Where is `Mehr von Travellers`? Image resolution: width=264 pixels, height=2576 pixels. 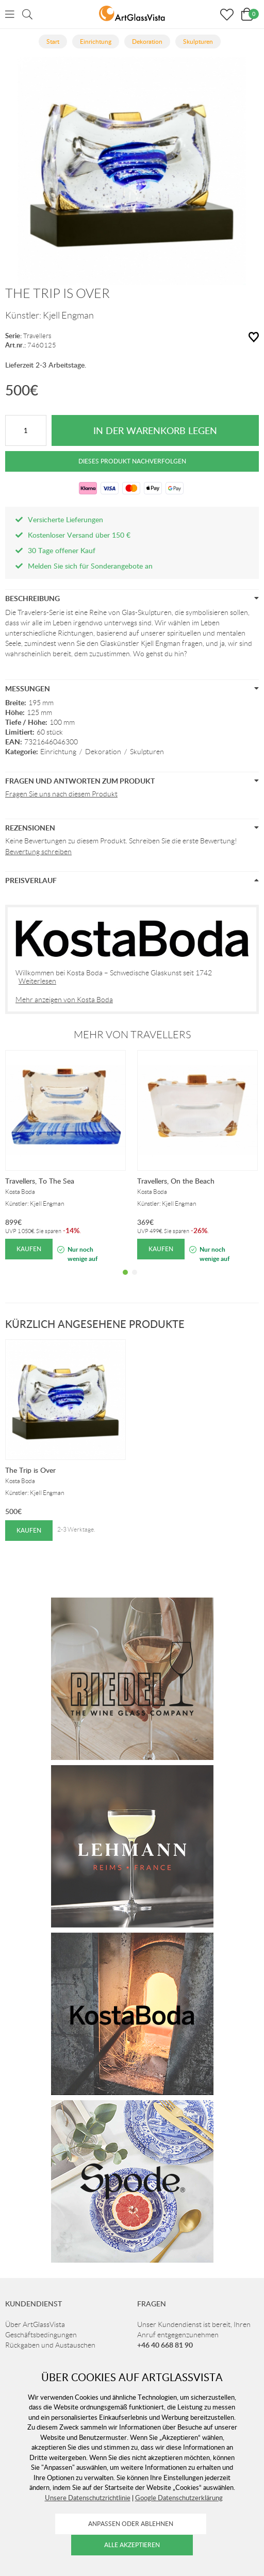 Mehr von Travellers is located at coordinates (132, 1034).